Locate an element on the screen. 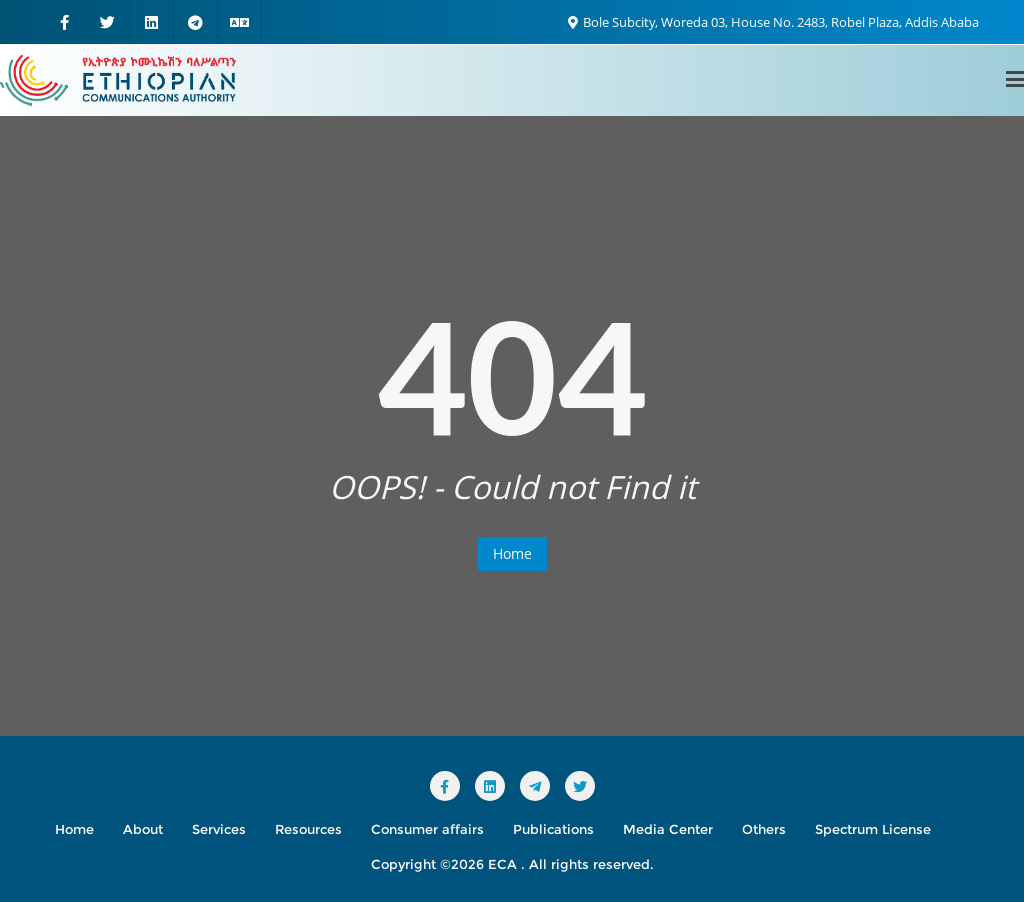  Spectrum License is located at coordinates (873, 829).